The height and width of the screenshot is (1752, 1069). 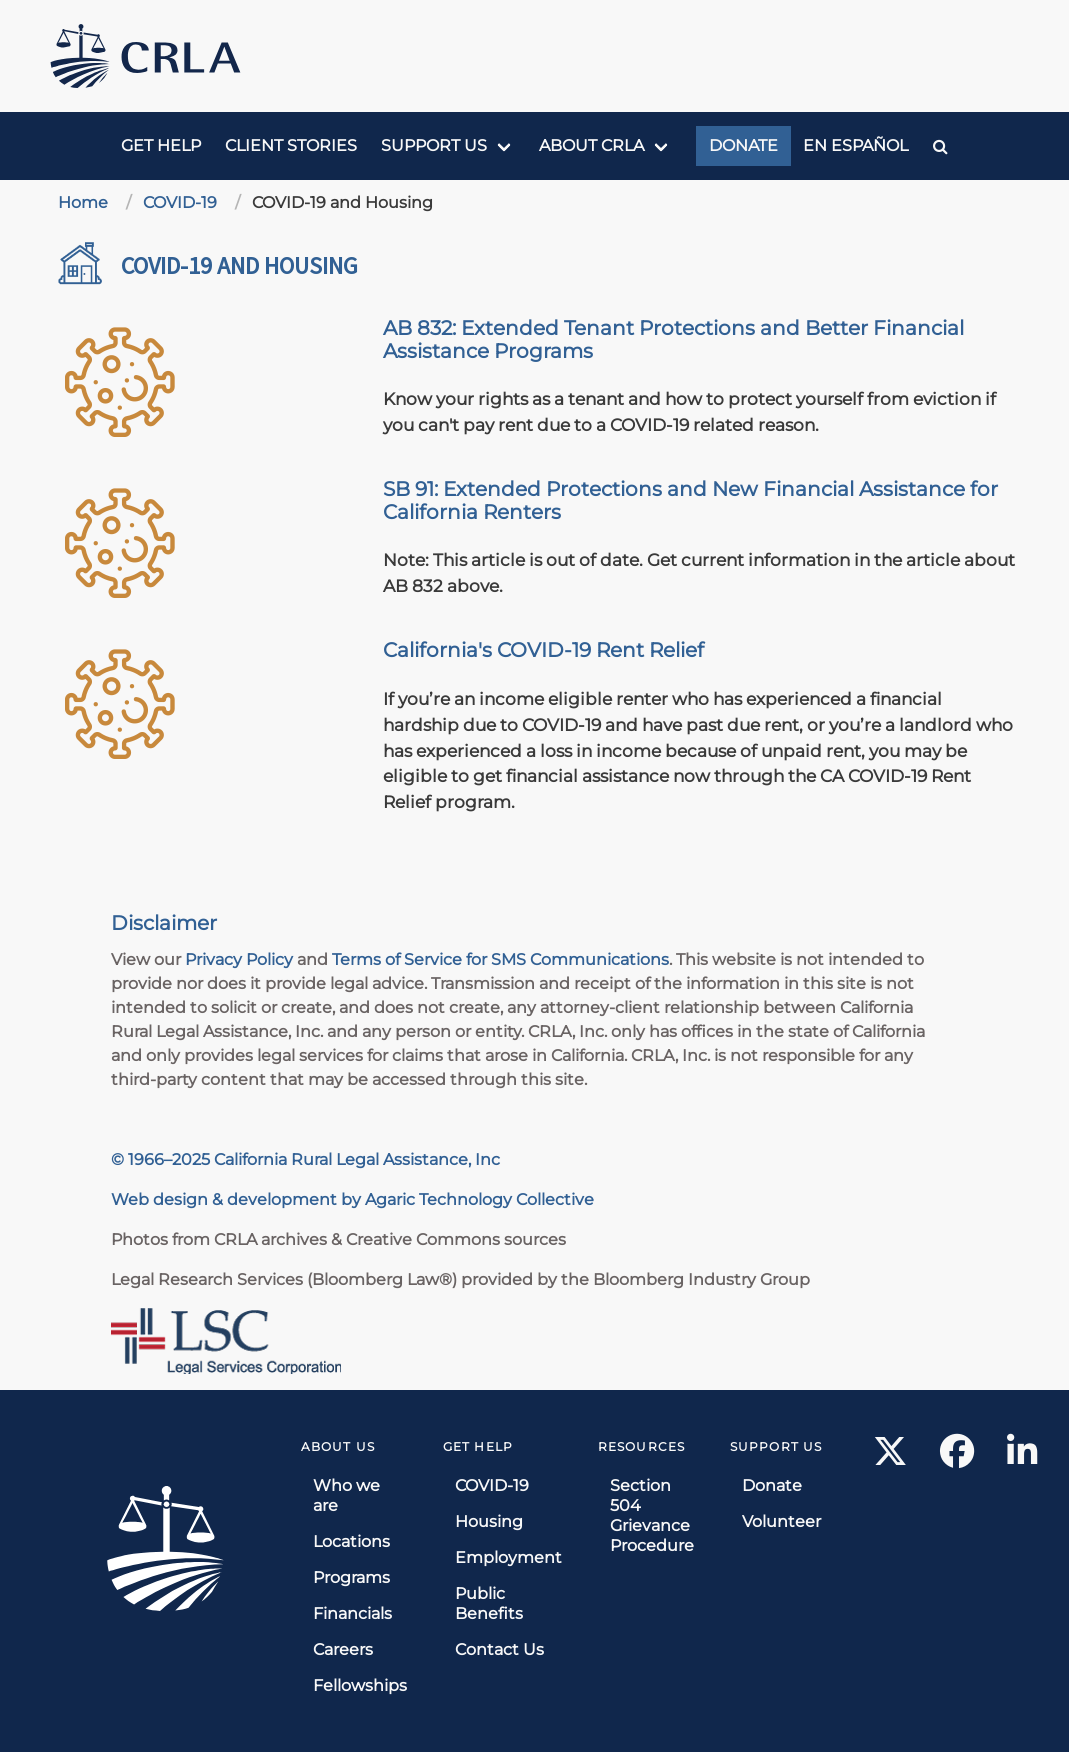 I want to click on Public Benefits, so click(x=489, y=1603).